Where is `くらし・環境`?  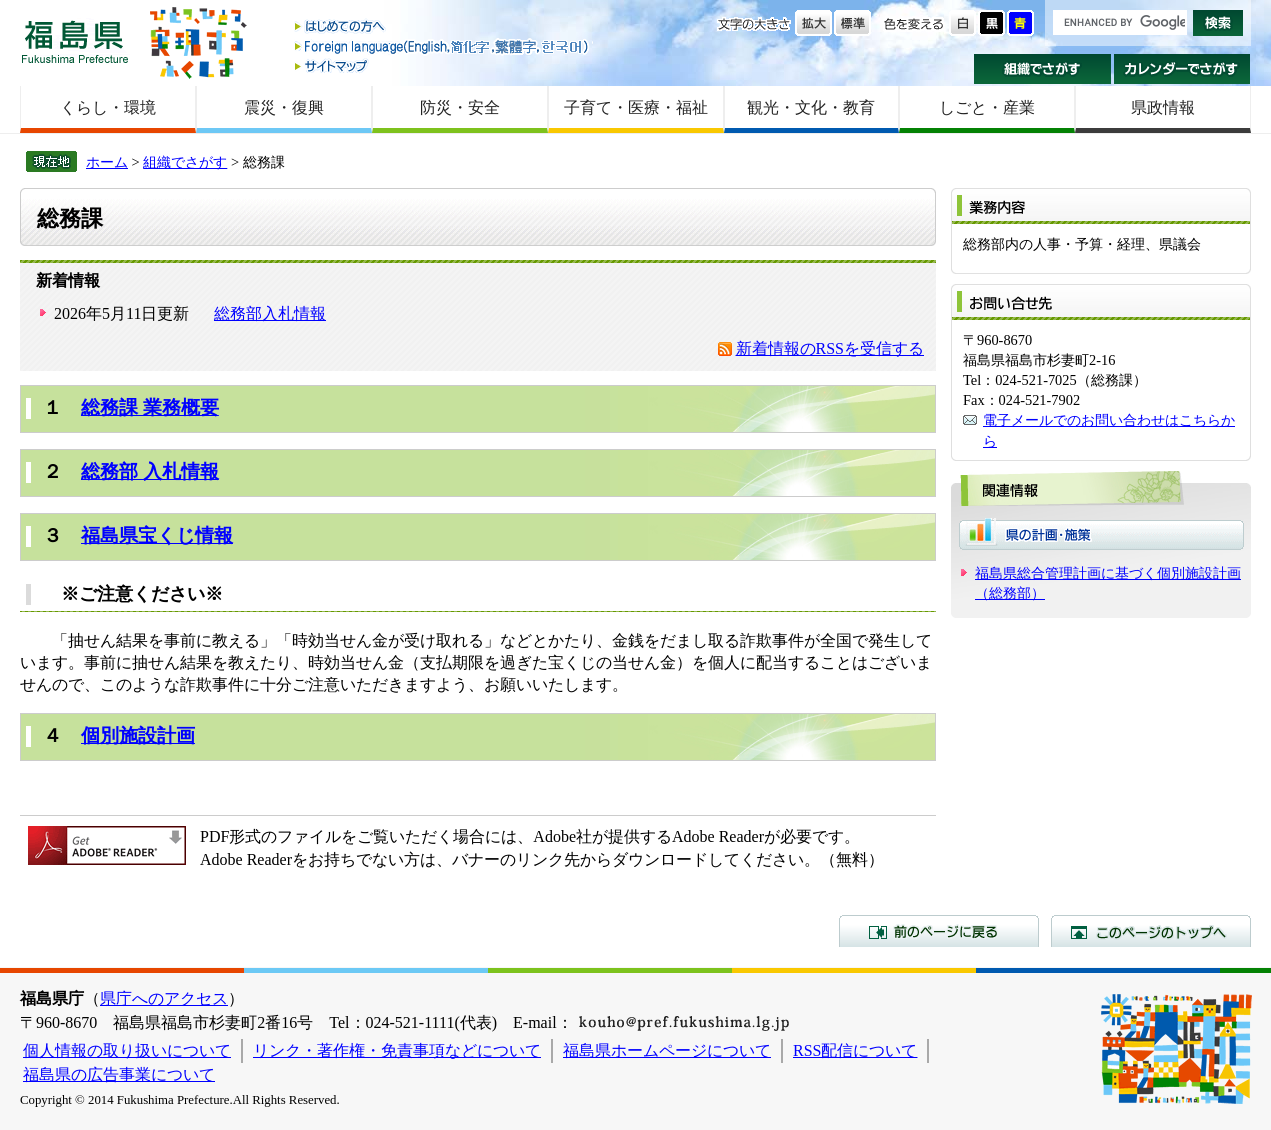 くらし・環境 is located at coordinates (108, 107).